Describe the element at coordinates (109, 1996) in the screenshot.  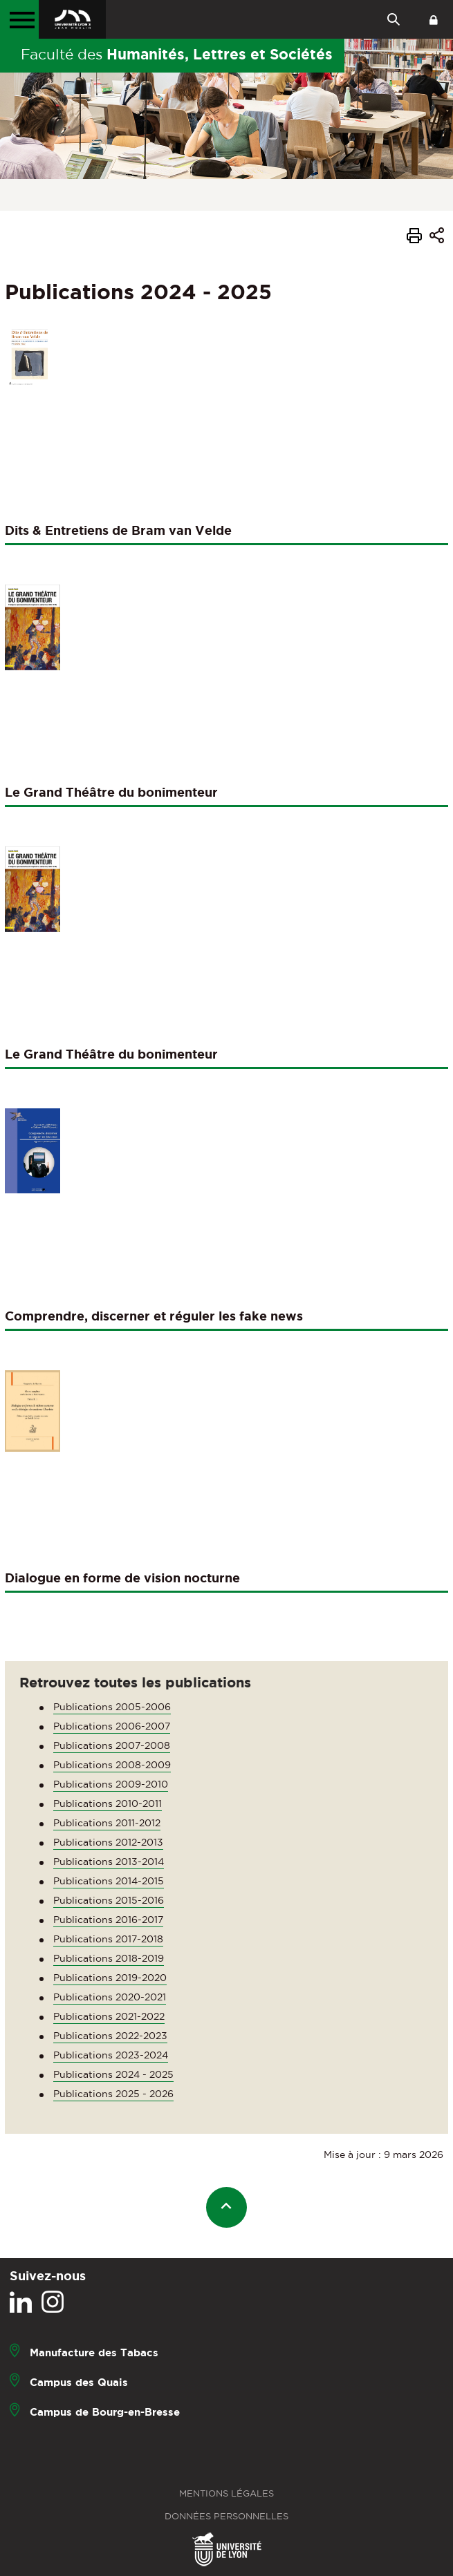
I see `Publications 2020-2021` at that location.